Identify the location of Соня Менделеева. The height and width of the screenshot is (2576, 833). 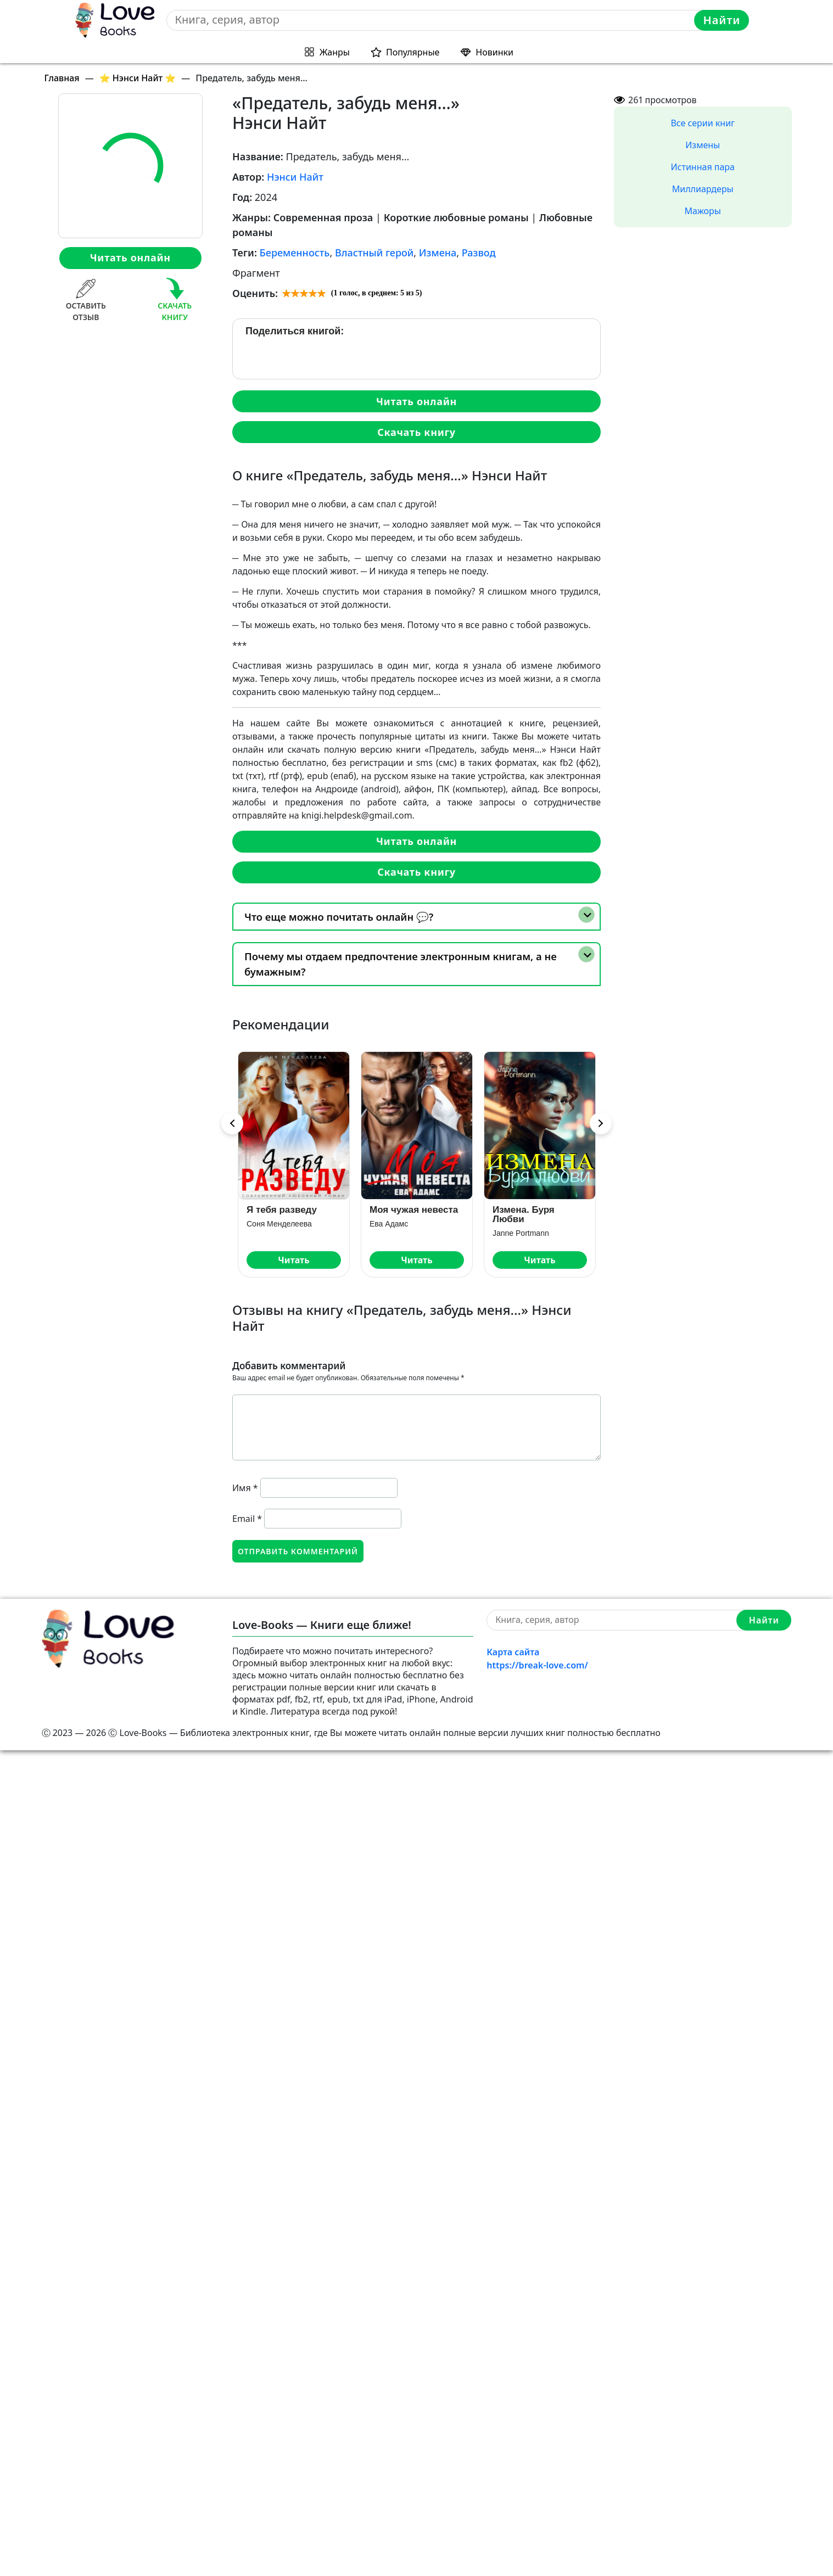
(279, 1223).